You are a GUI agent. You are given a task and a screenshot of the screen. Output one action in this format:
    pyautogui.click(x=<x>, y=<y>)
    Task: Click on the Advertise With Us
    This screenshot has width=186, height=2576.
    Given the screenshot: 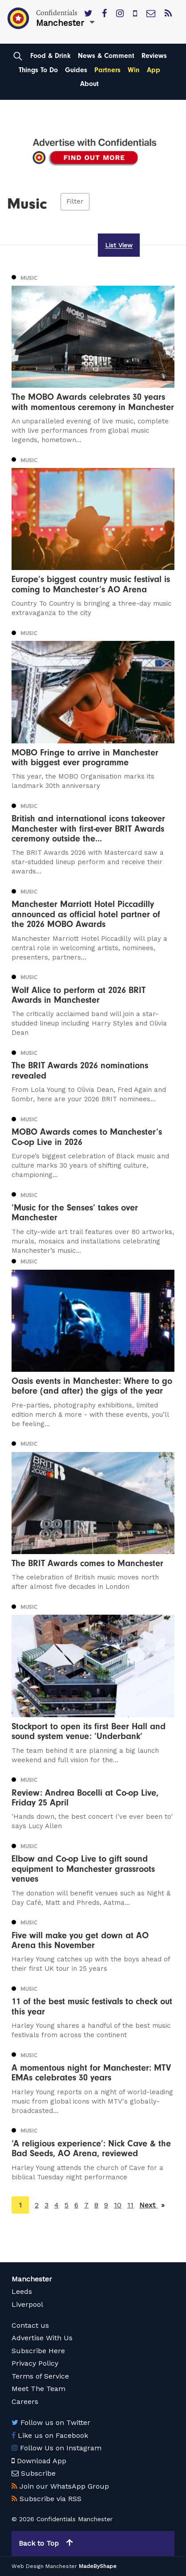 What is the action you would take?
    pyautogui.click(x=42, y=2338)
    